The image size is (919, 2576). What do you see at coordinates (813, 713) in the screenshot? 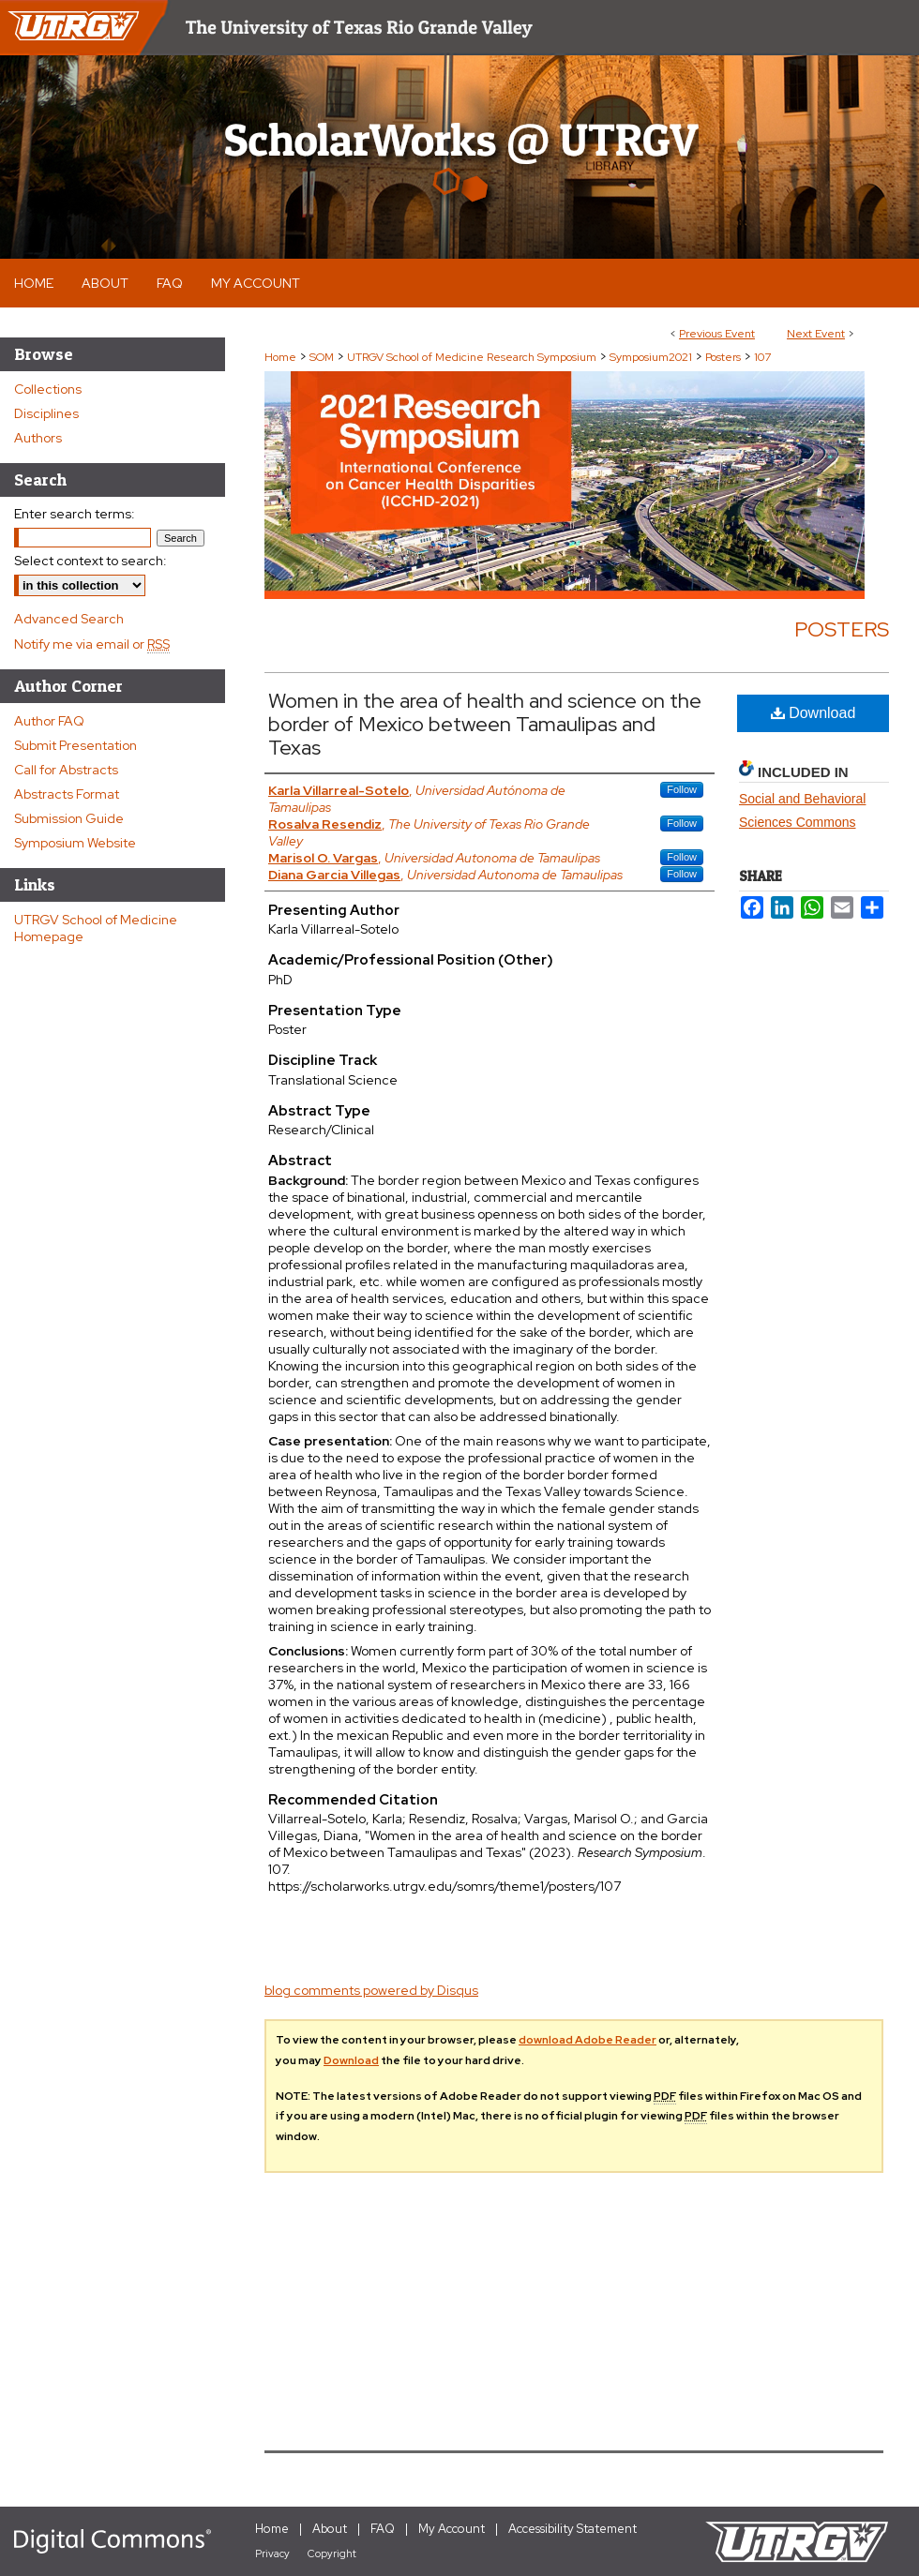
I see `Download` at bounding box center [813, 713].